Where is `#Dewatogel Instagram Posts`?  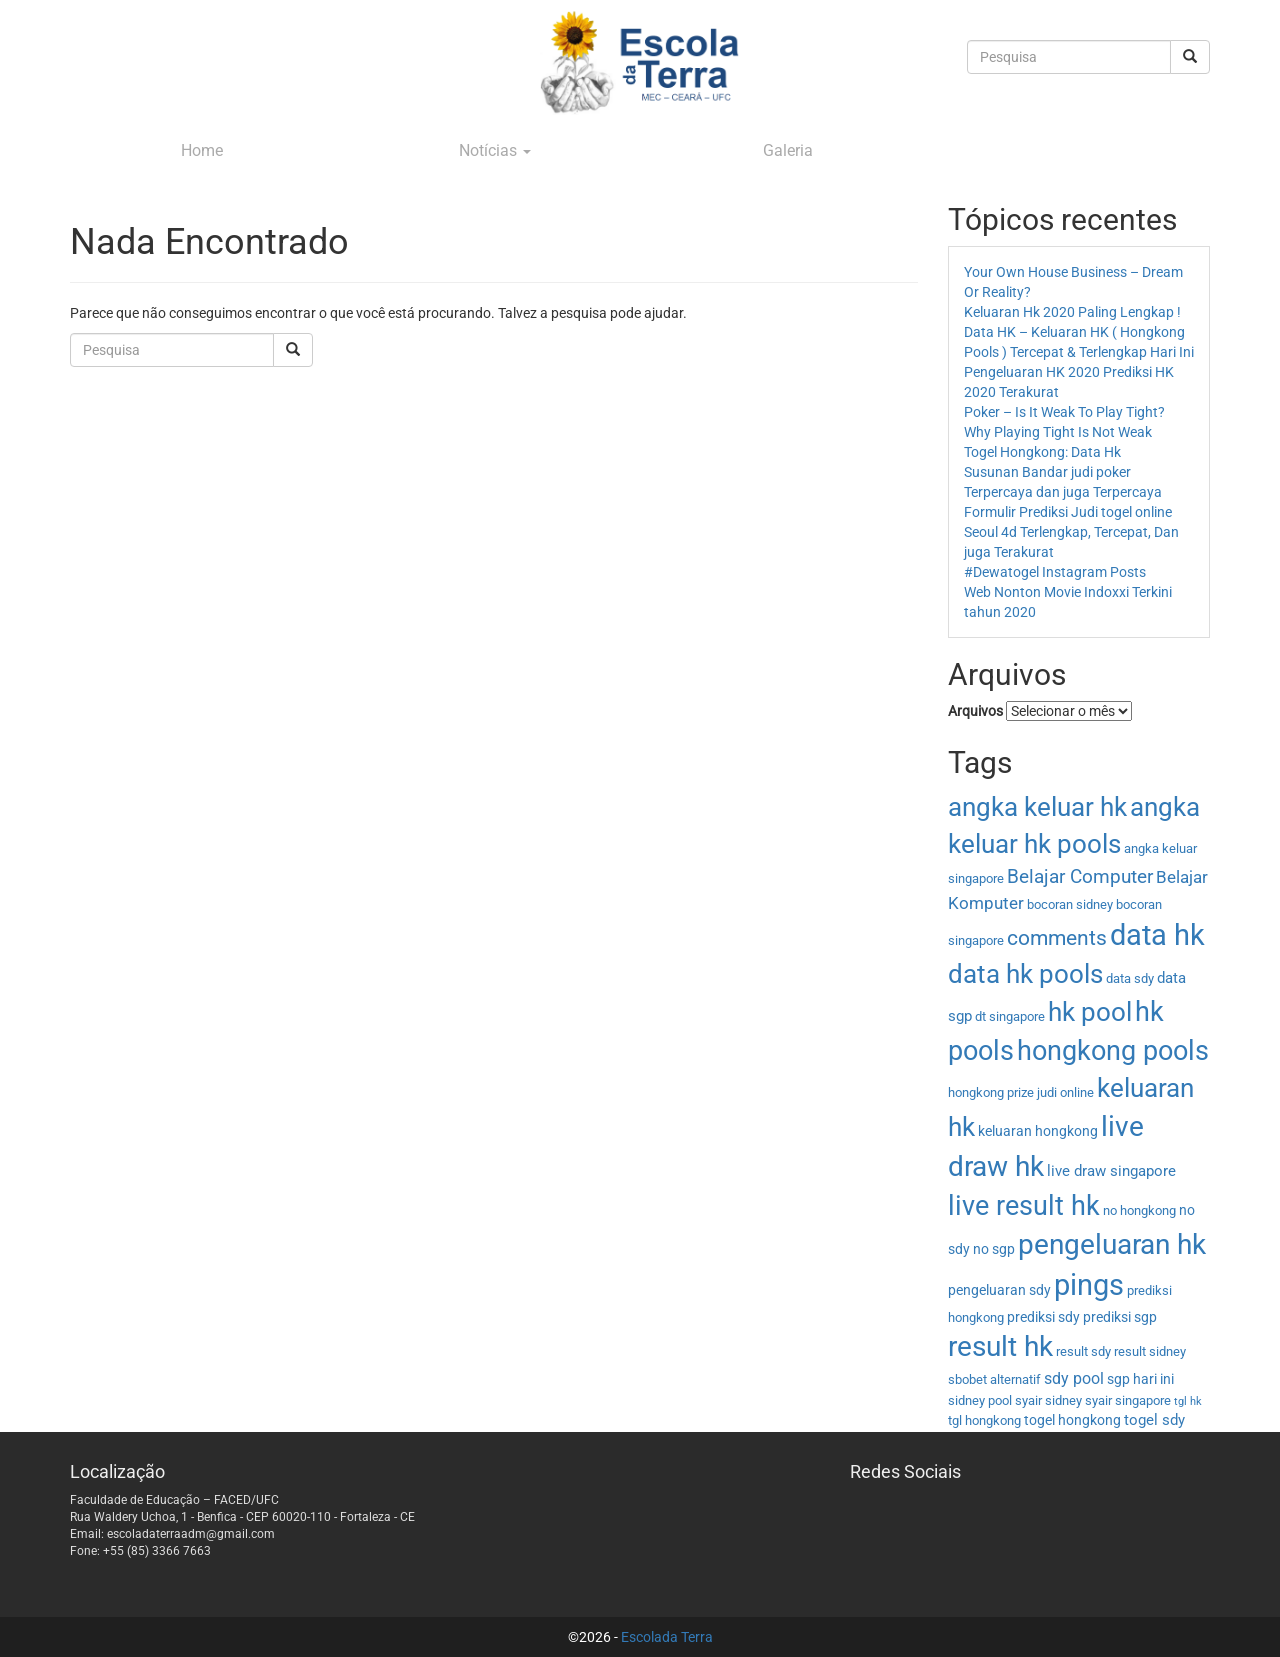 #Dewatogel Instagram Posts is located at coordinates (1055, 572).